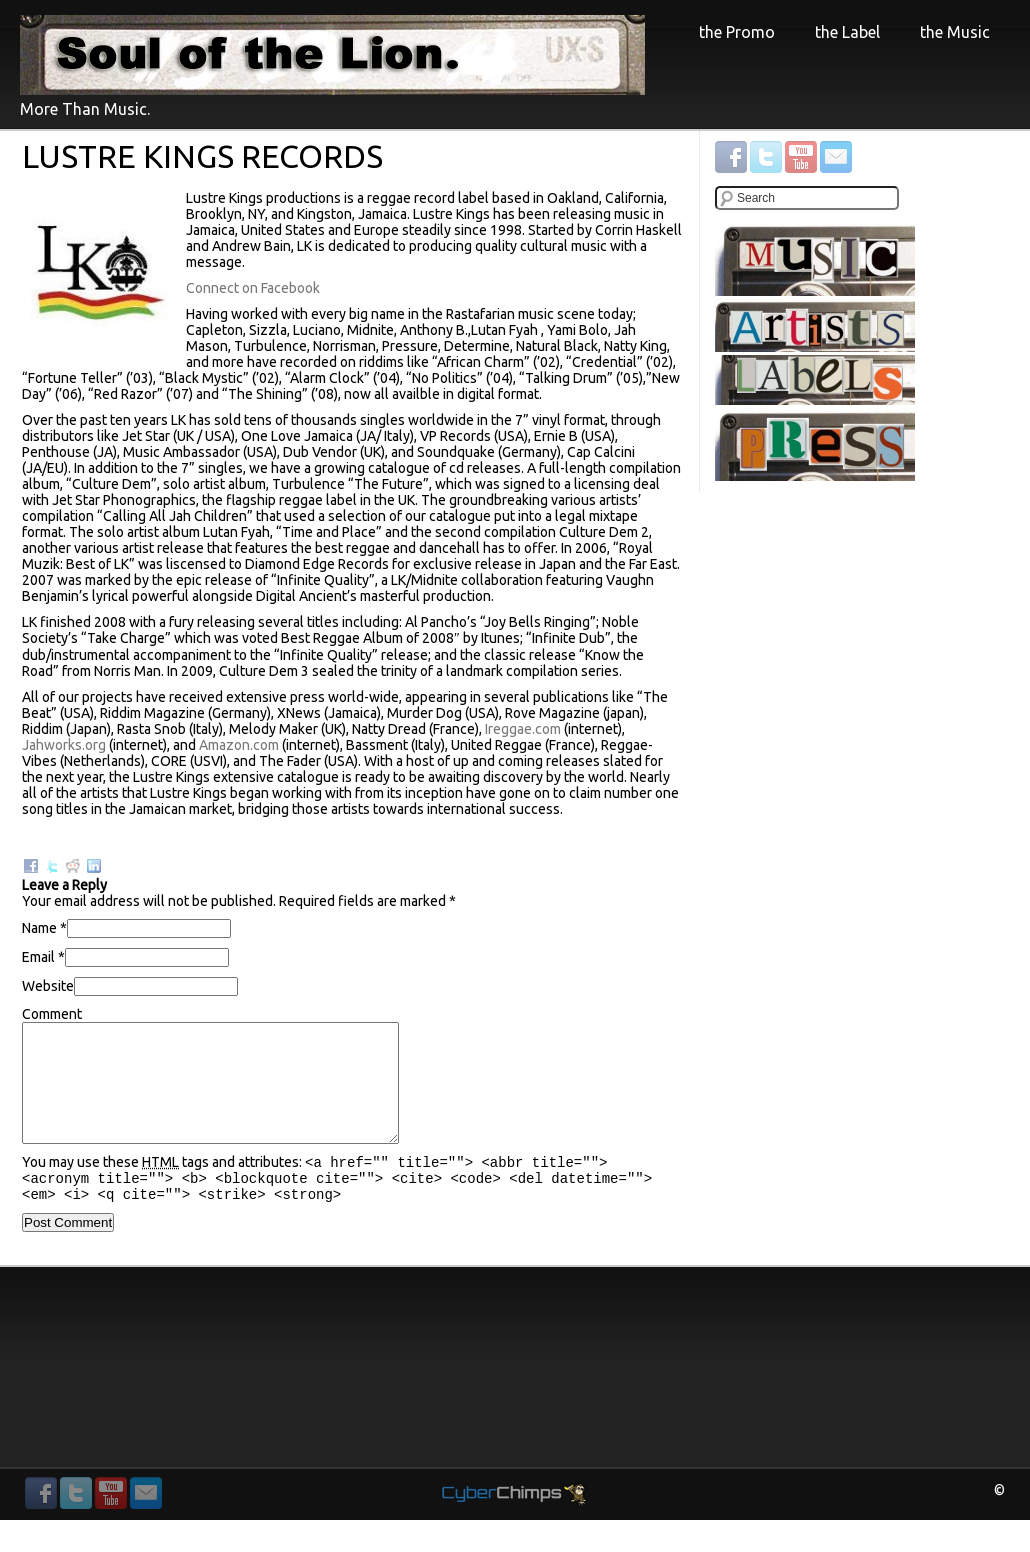 The image size is (1030, 1552). Describe the element at coordinates (38, 957) in the screenshot. I see `Email` at that location.